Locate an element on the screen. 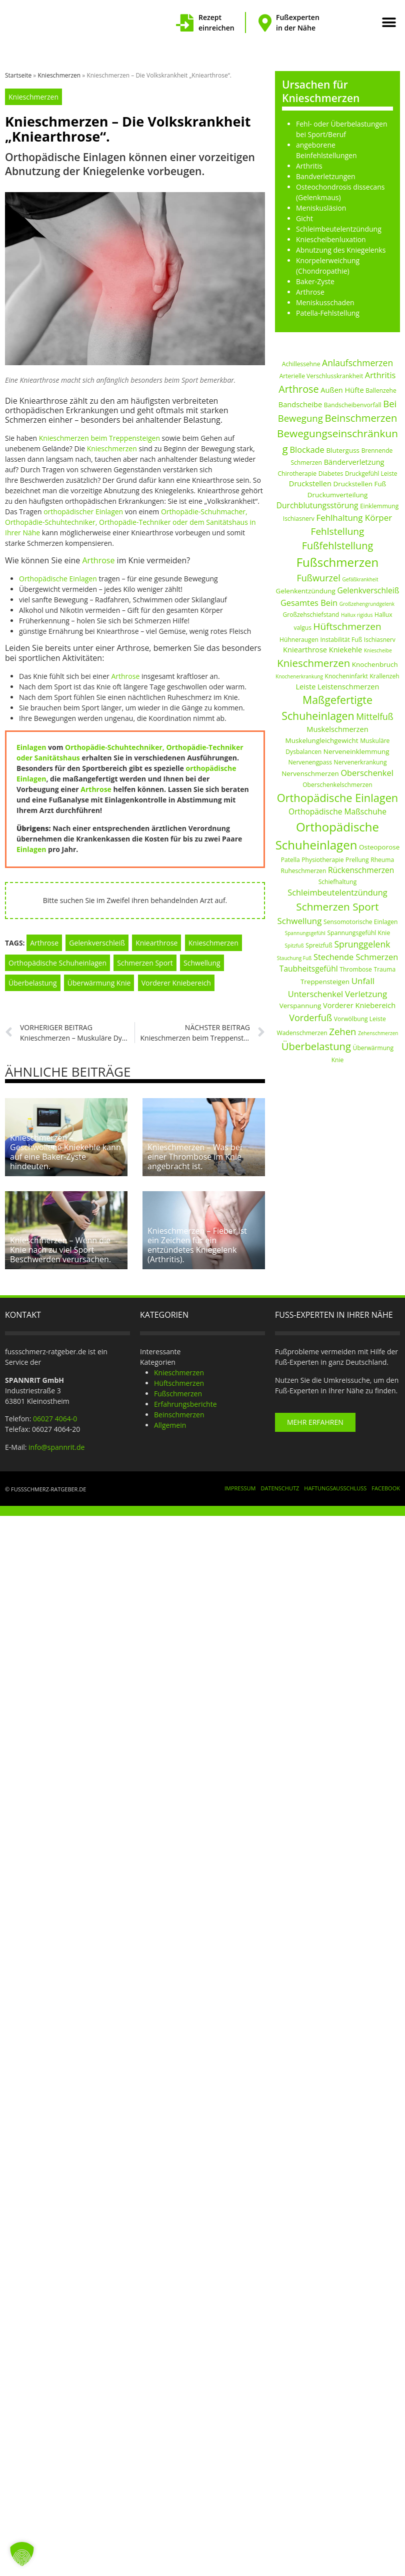 The width and height of the screenshot is (405, 2576). Instabilität Fuß [Instabilität Fuß (2 Einträge)] is located at coordinates (341, 639).